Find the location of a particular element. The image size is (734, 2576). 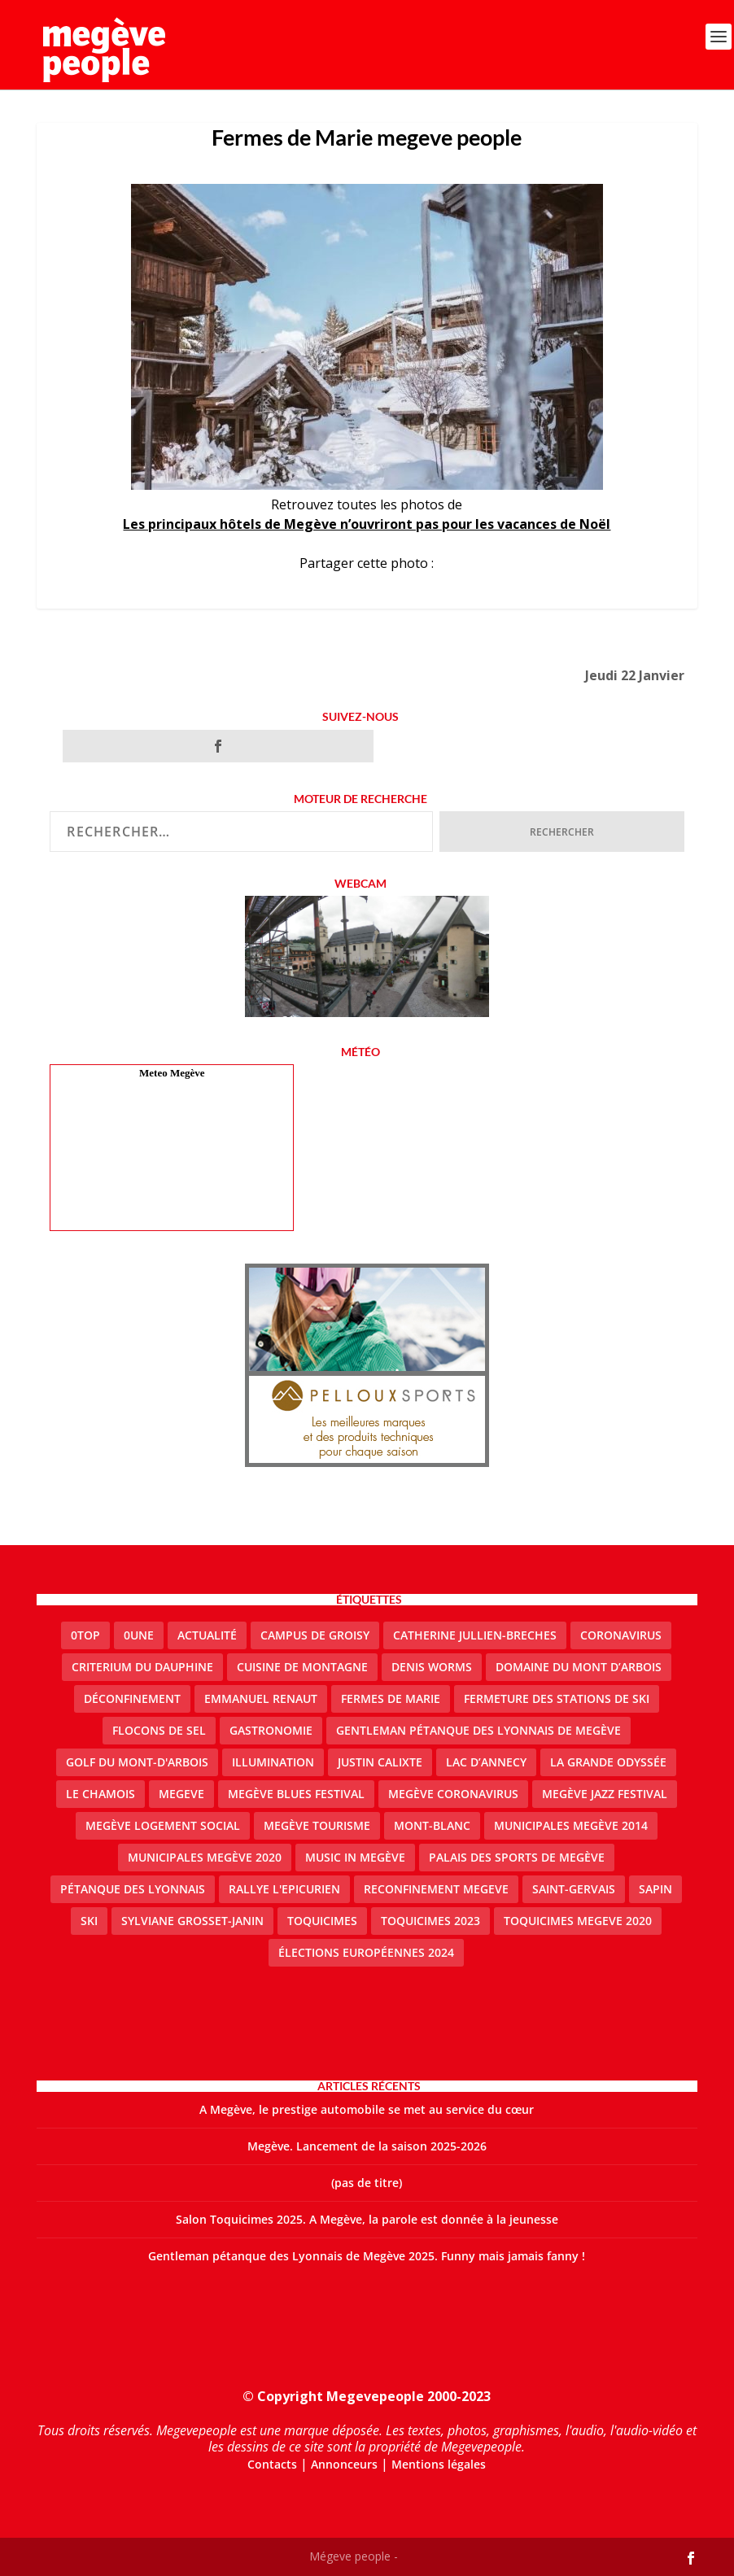

lac d’Annecy [lac d’Annecy (1 élément)] is located at coordinates (486, 1762).